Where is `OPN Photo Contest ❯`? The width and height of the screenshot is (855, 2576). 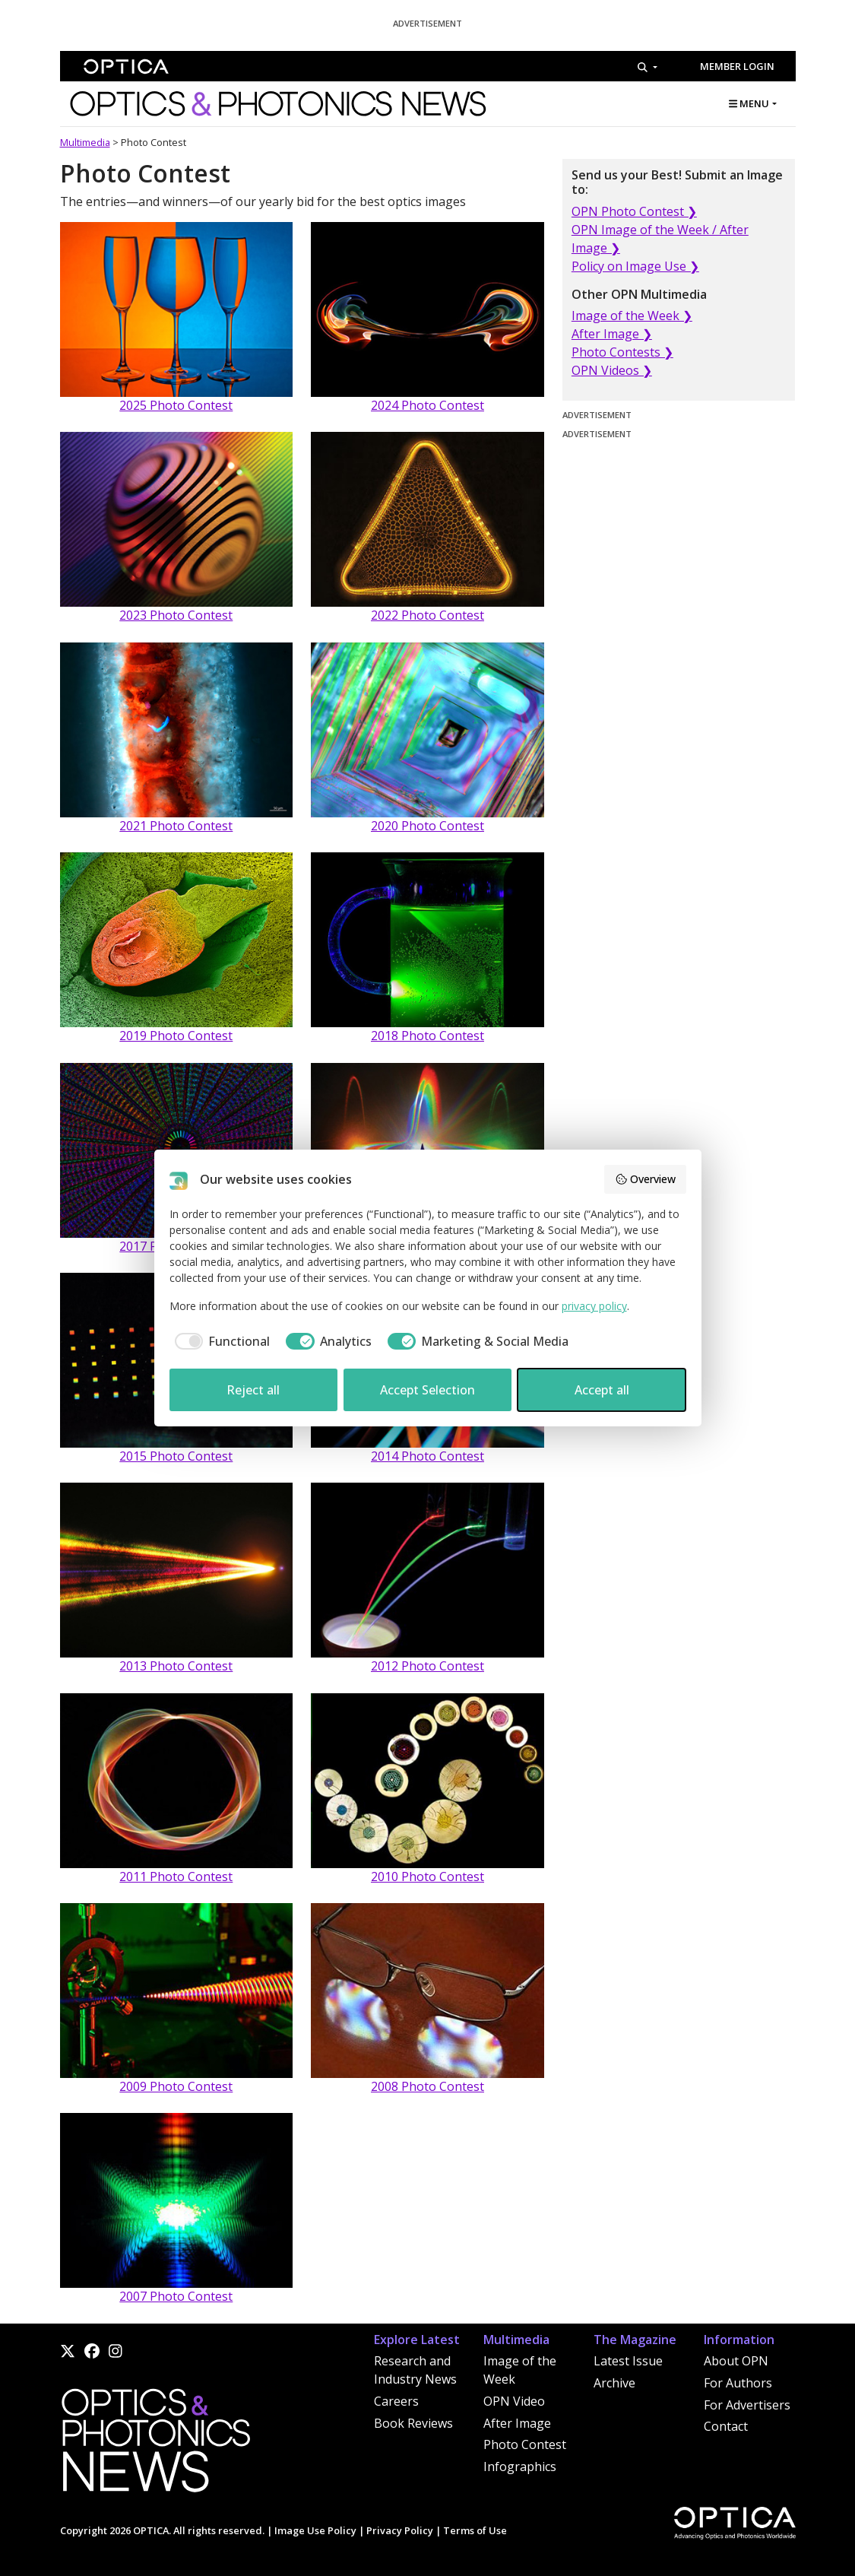 OPN Photo Contest ❯ is located at coordinates (634, 211).